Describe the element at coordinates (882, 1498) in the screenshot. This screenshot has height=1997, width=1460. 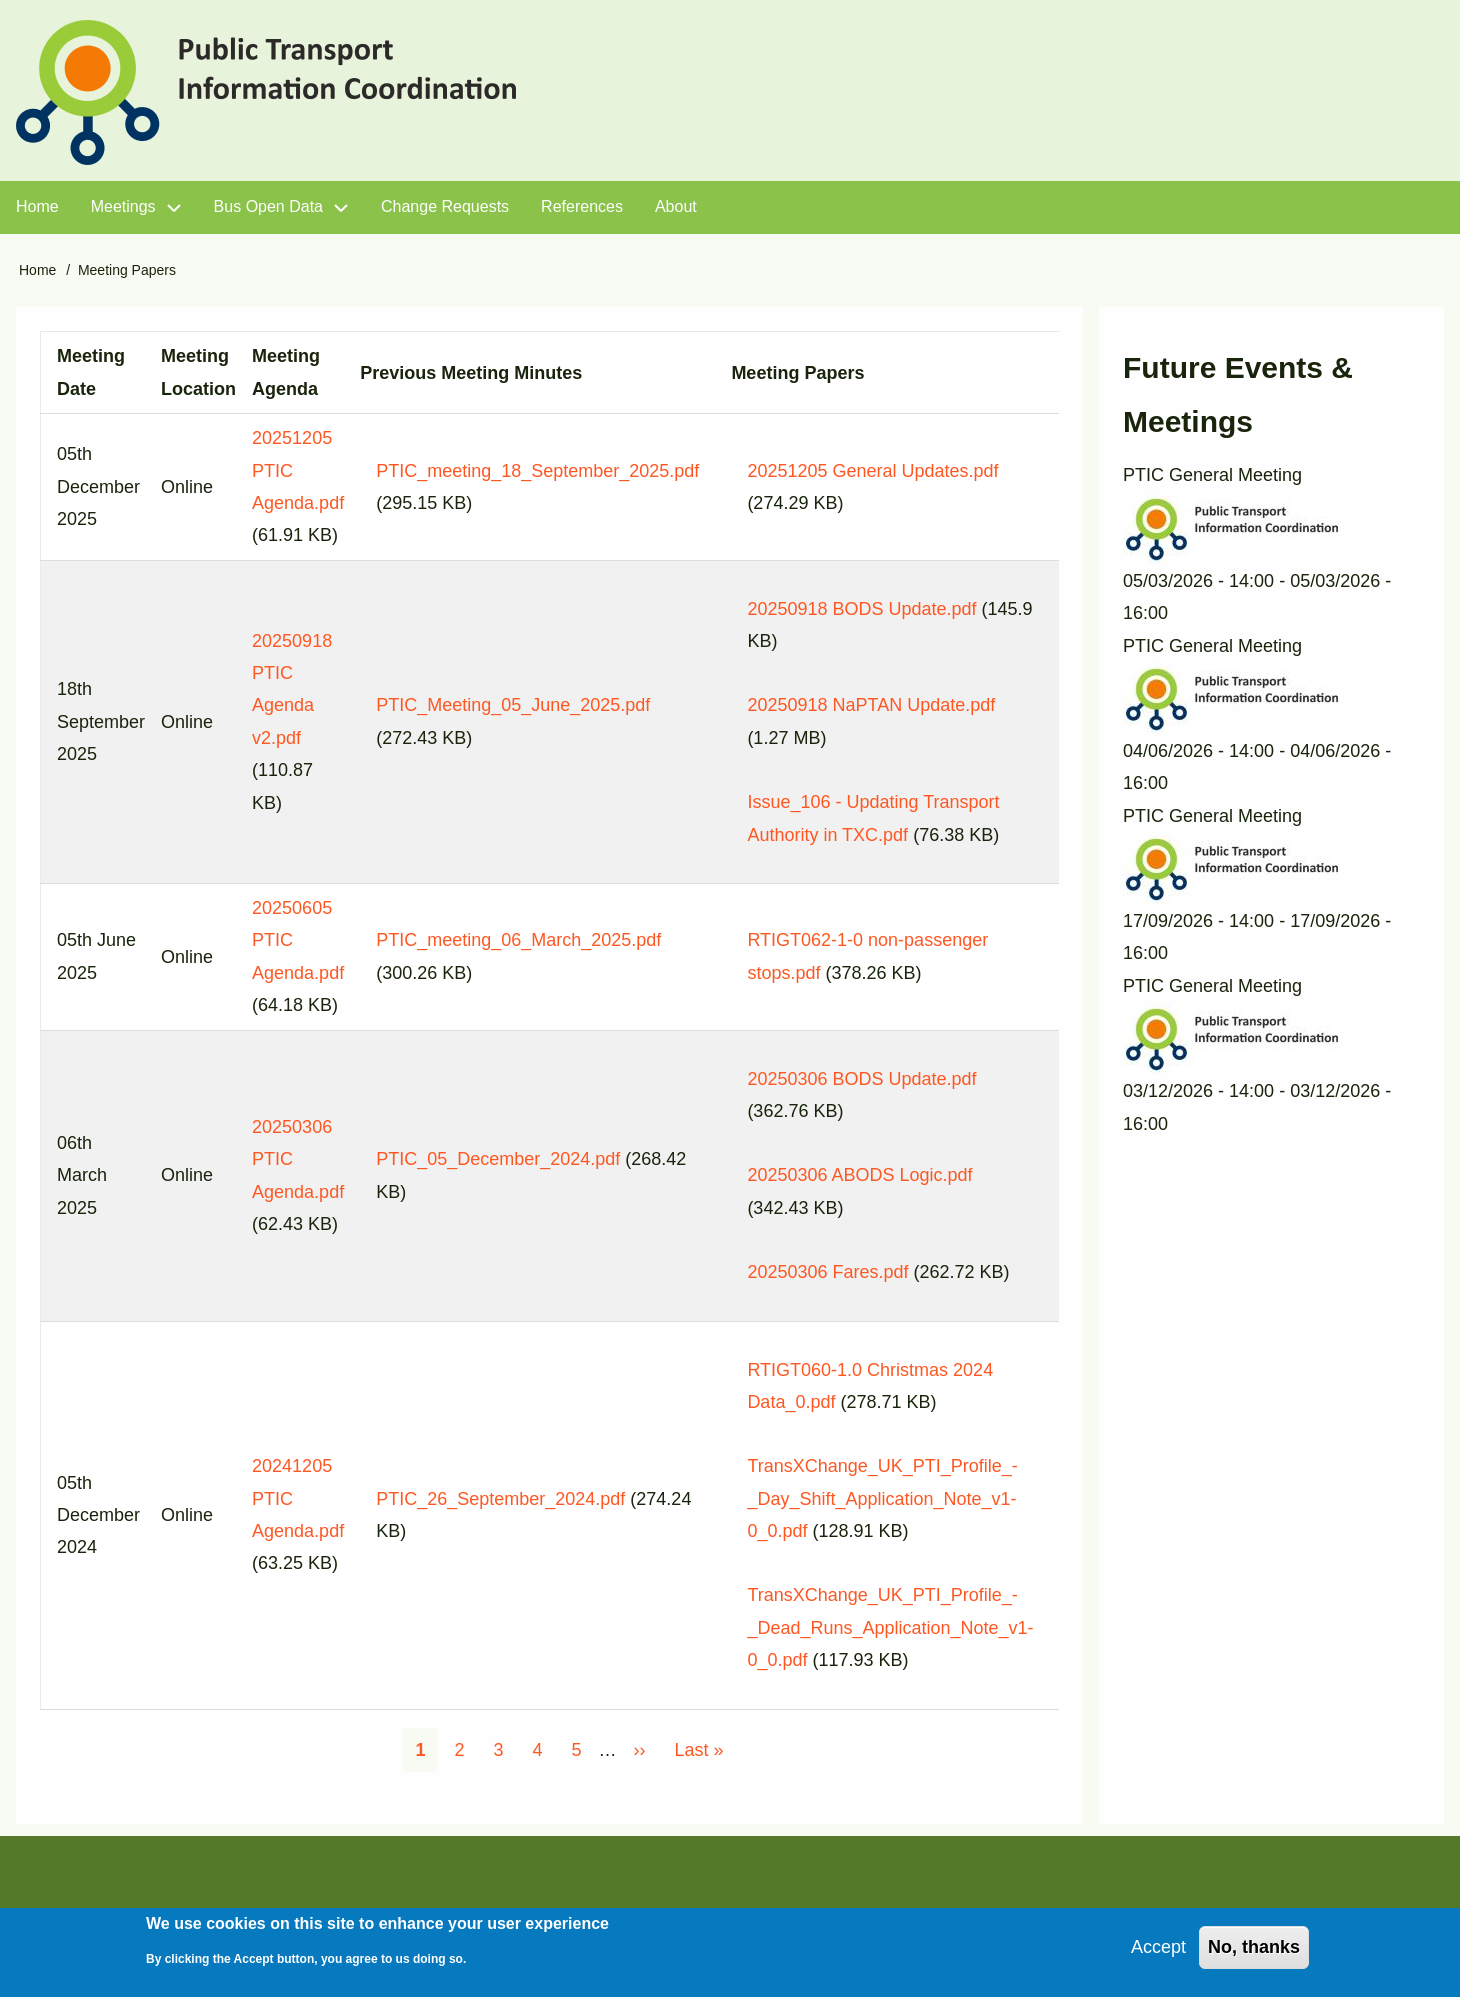
I see `TransXChange_UK_PTI_Profile_-_Day_Shift_Application_Note_v1-0_0.pdf` at that location.